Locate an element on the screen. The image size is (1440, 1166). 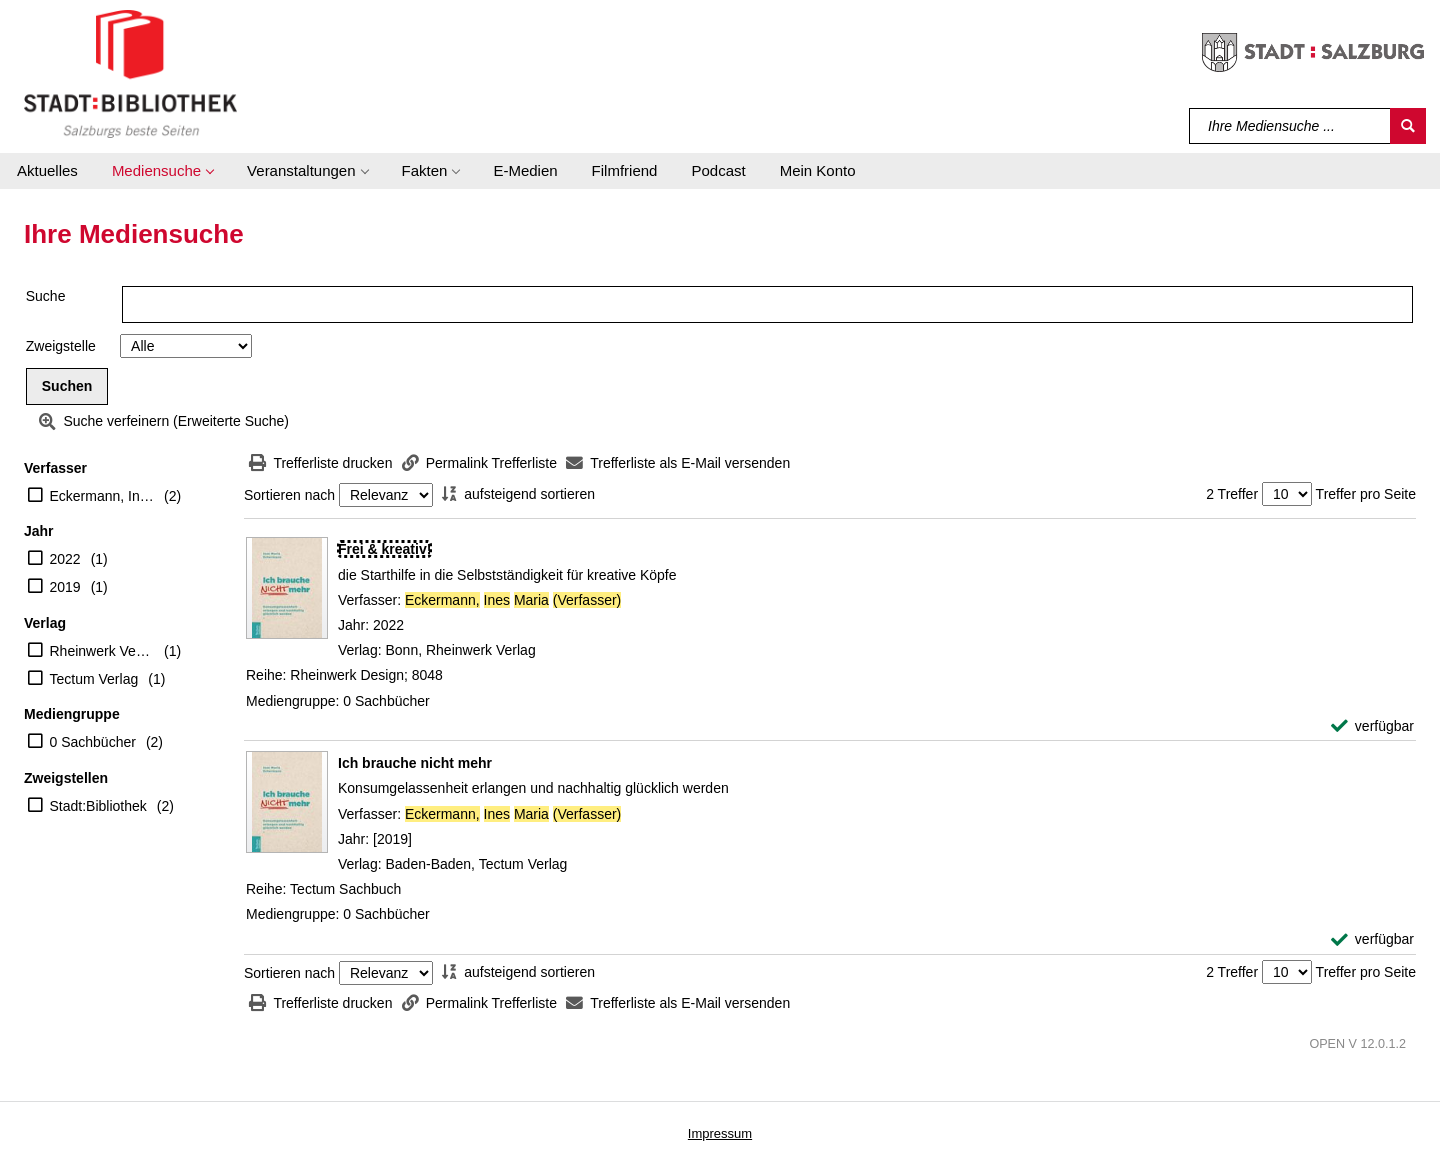
[button] is located at coordinates (162, 171).